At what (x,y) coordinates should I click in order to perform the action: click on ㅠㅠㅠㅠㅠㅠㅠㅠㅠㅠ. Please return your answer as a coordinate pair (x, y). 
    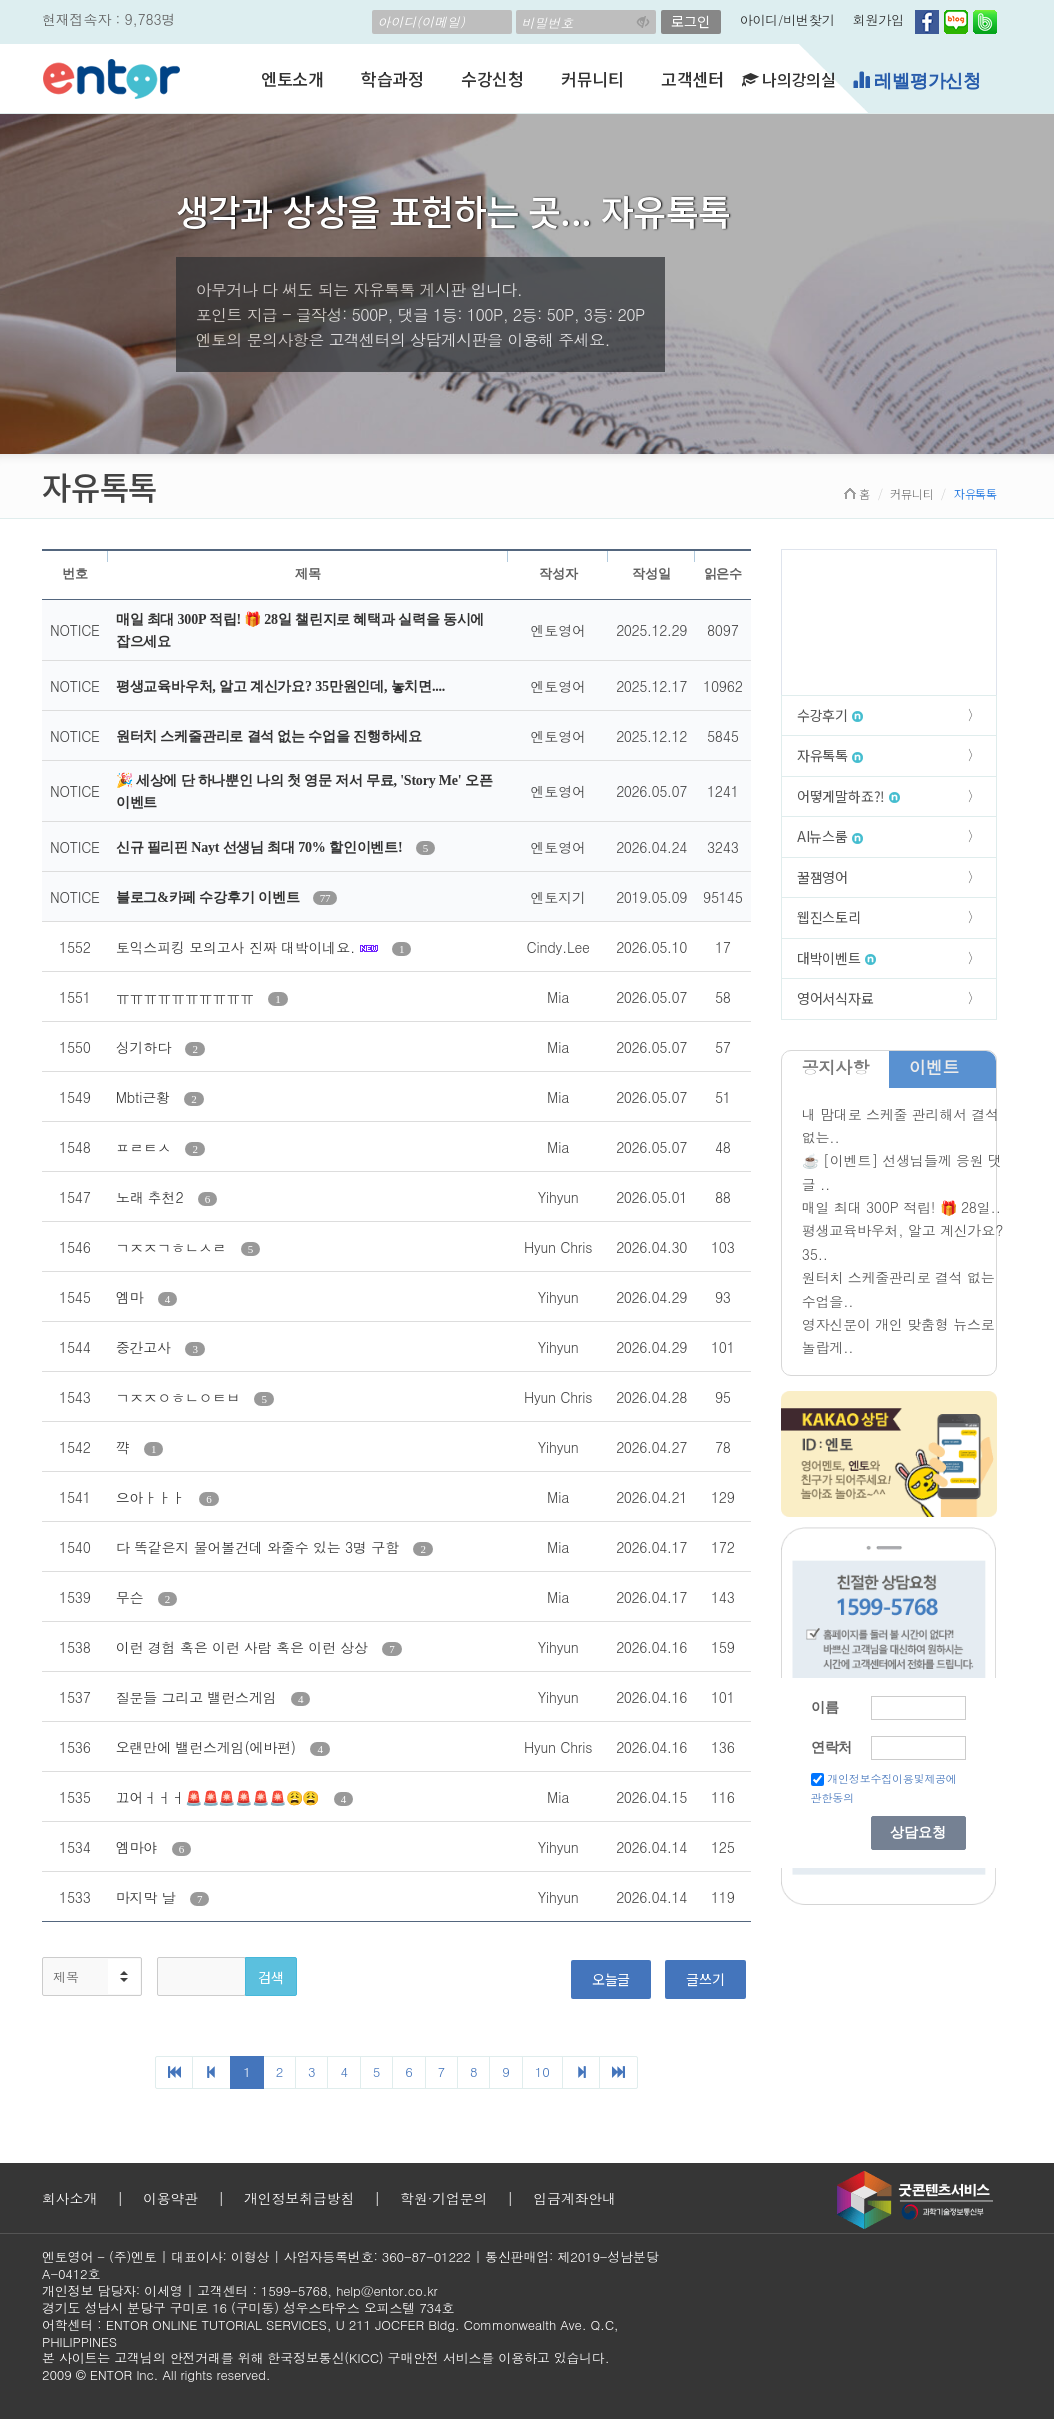
    Looking at the image, I should click on (187, 997).